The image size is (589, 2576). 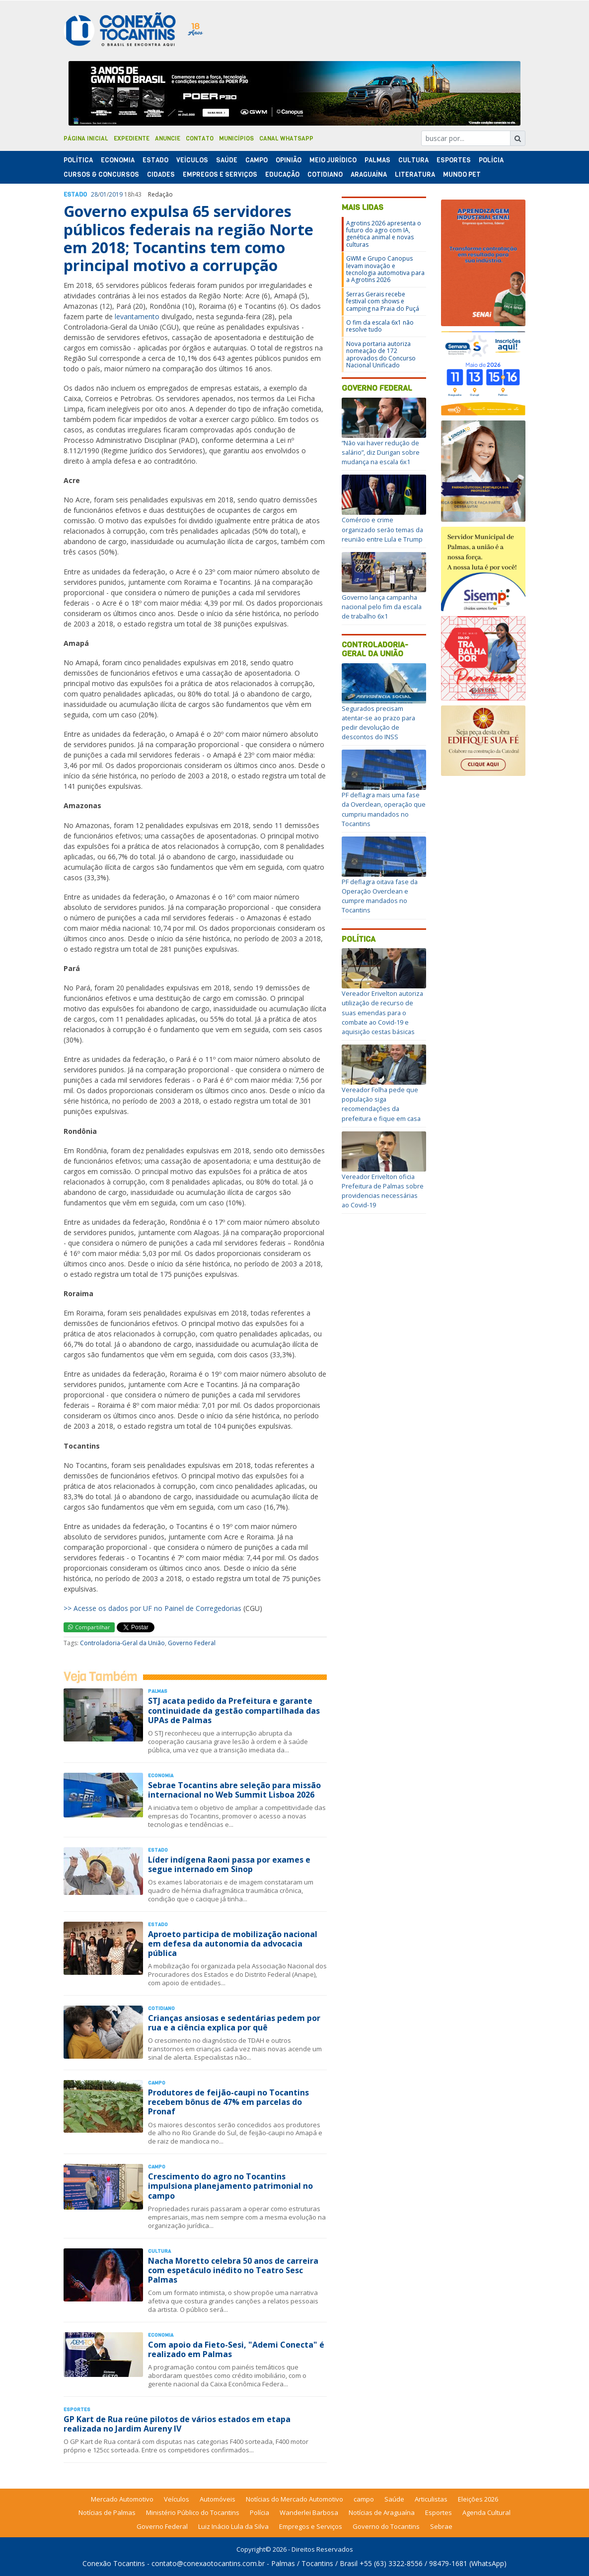 What do you see at coordinates (381, 1104) in the screenshot?
I see `Vereador Folha pede que população siga recomendações da prefeitura e fique em casa` at bounding box center [381, 1104].